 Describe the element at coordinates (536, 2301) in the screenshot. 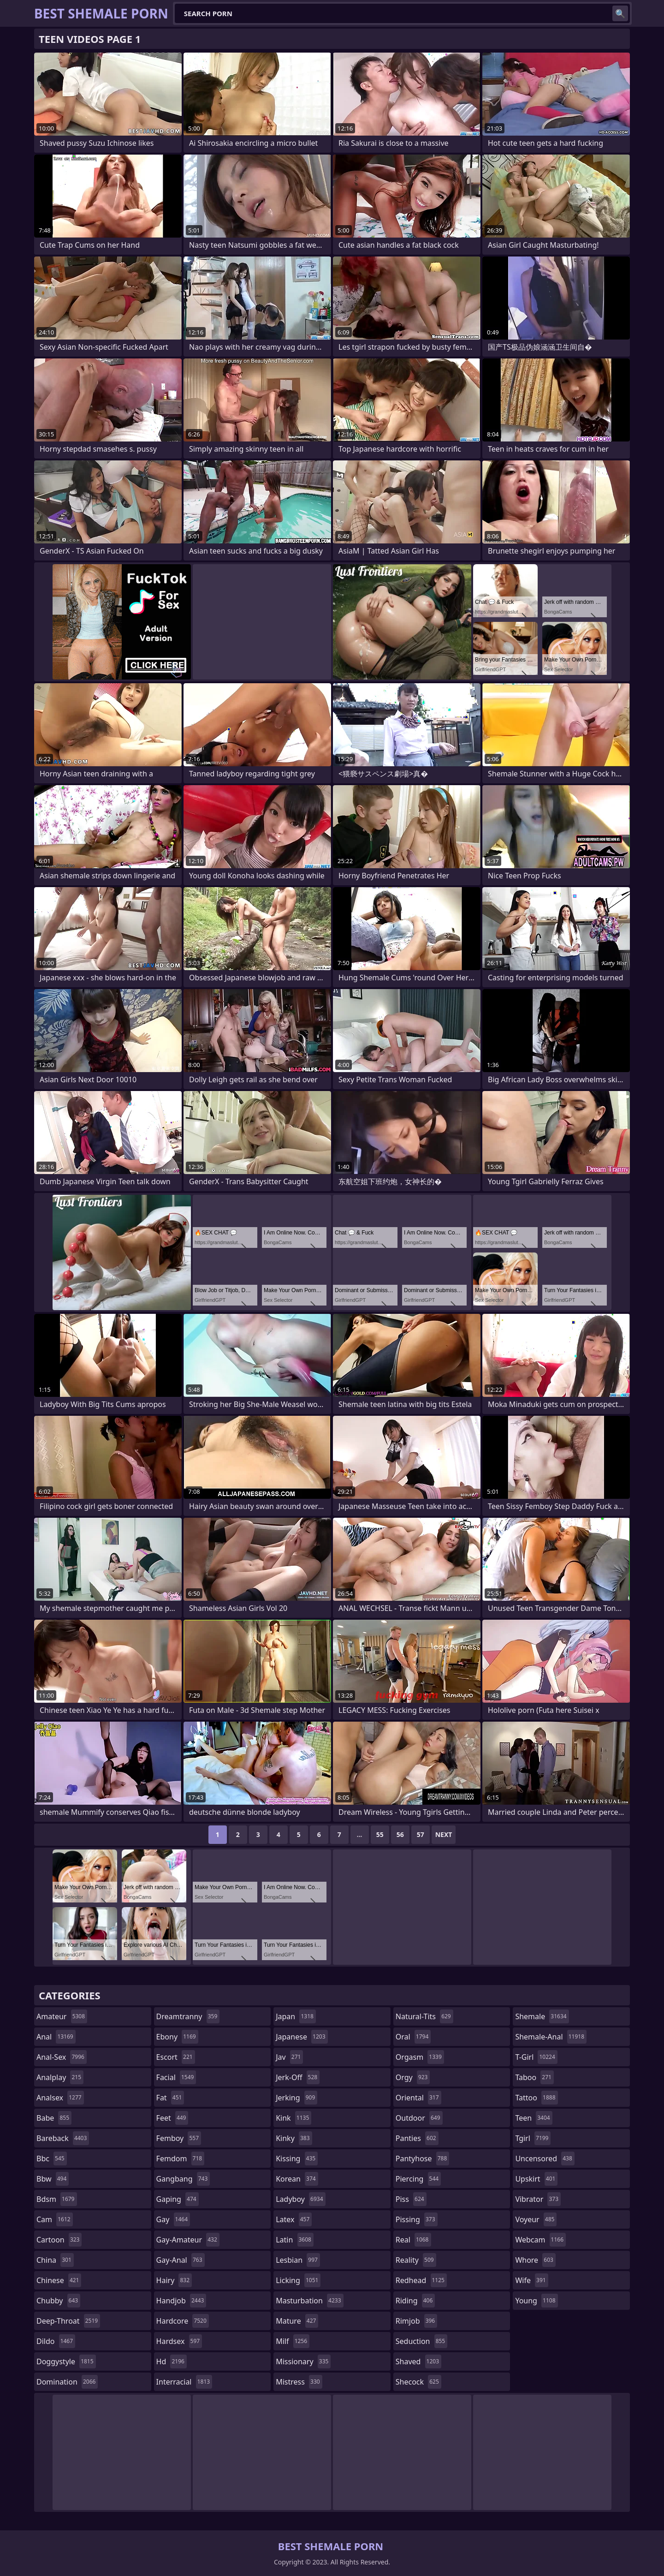

I see `young` at that location.